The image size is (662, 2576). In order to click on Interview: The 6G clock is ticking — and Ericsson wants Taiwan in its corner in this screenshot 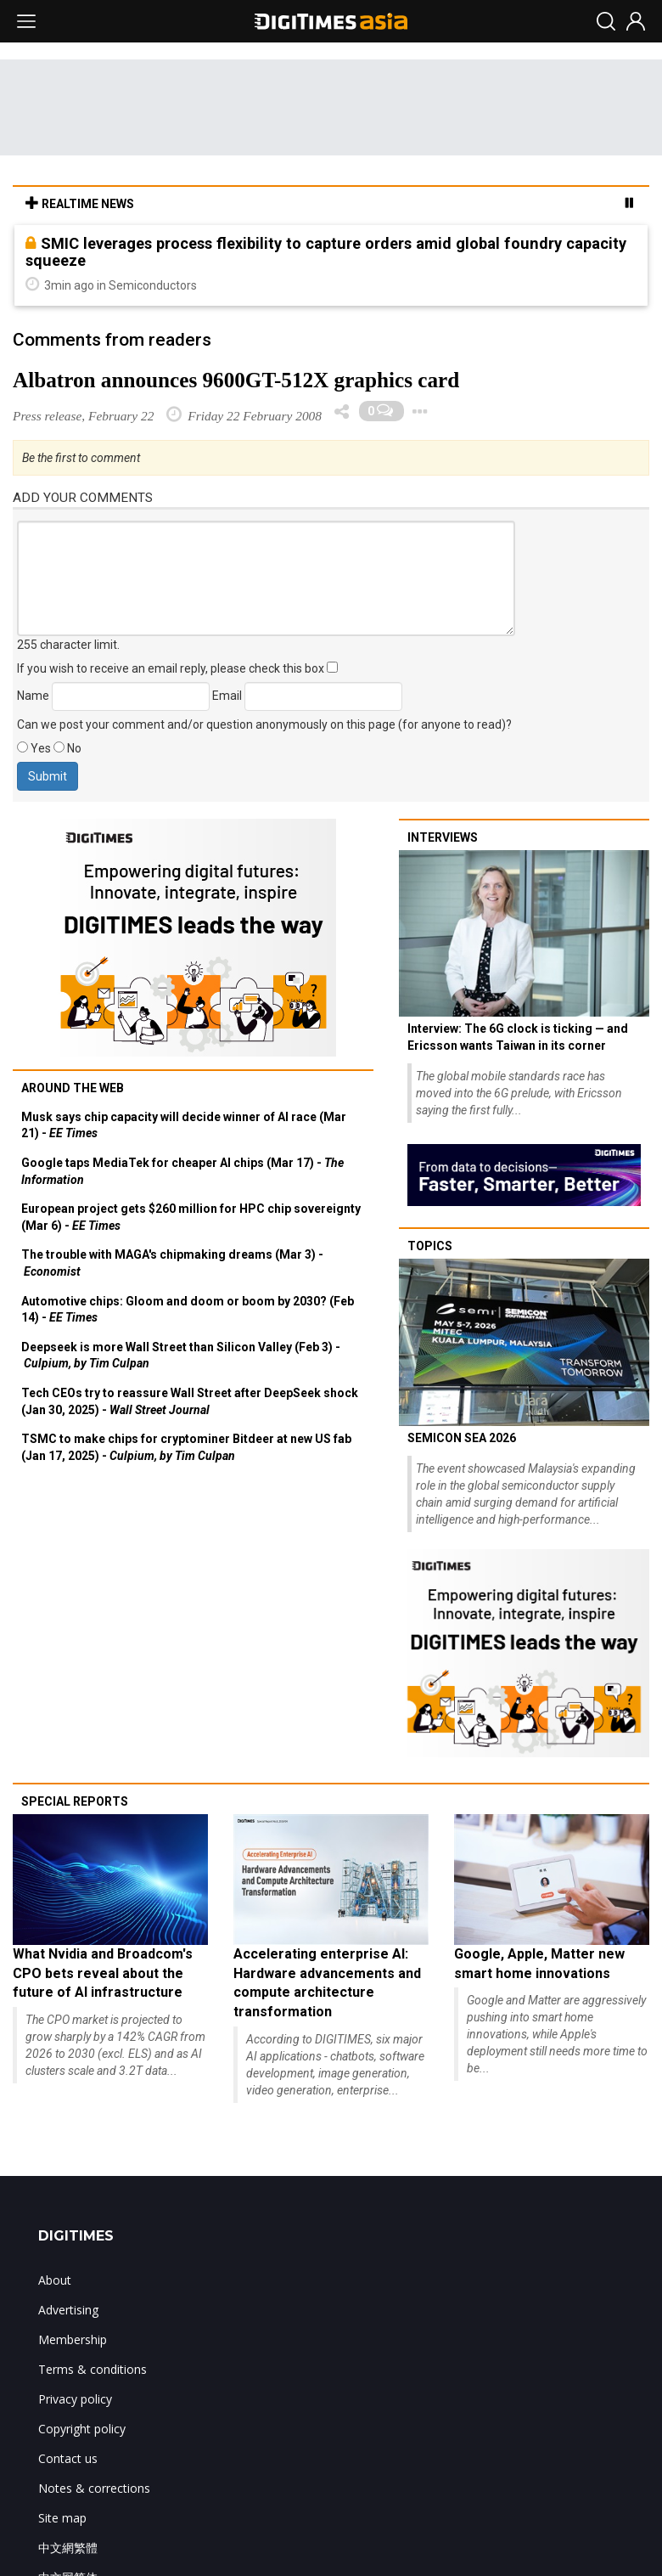, I will do `click(517, 1037)`.